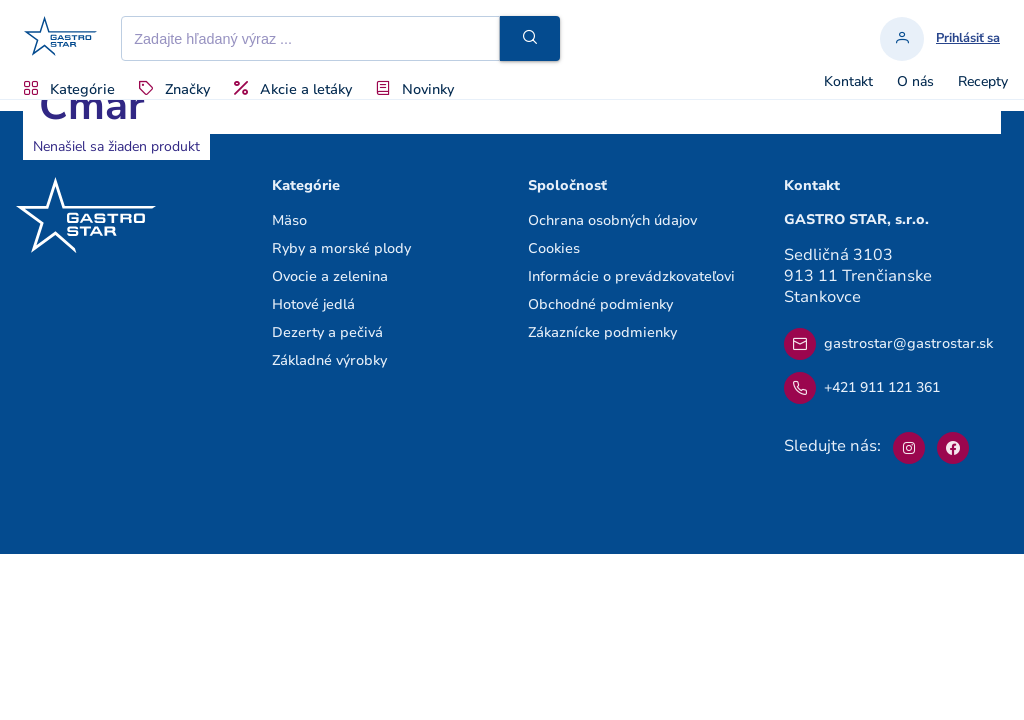 The width and height of the screenshot is (1024, 720). What do you see at coordinates (602, 332) in the screenshot?
I see `Zákaznícke podmienky` at bounding box center [602, 332].